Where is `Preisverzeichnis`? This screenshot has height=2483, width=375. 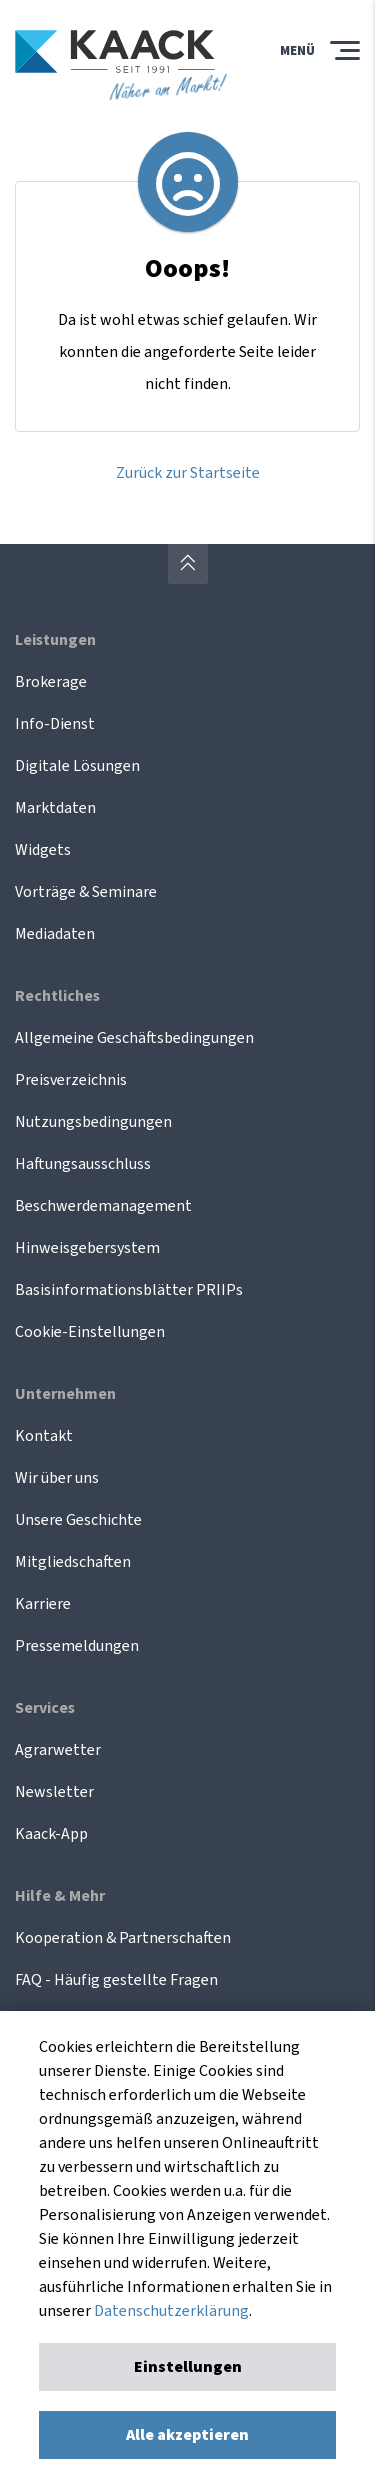
Preisverzeichnis is located at coordinates (71, 1080).